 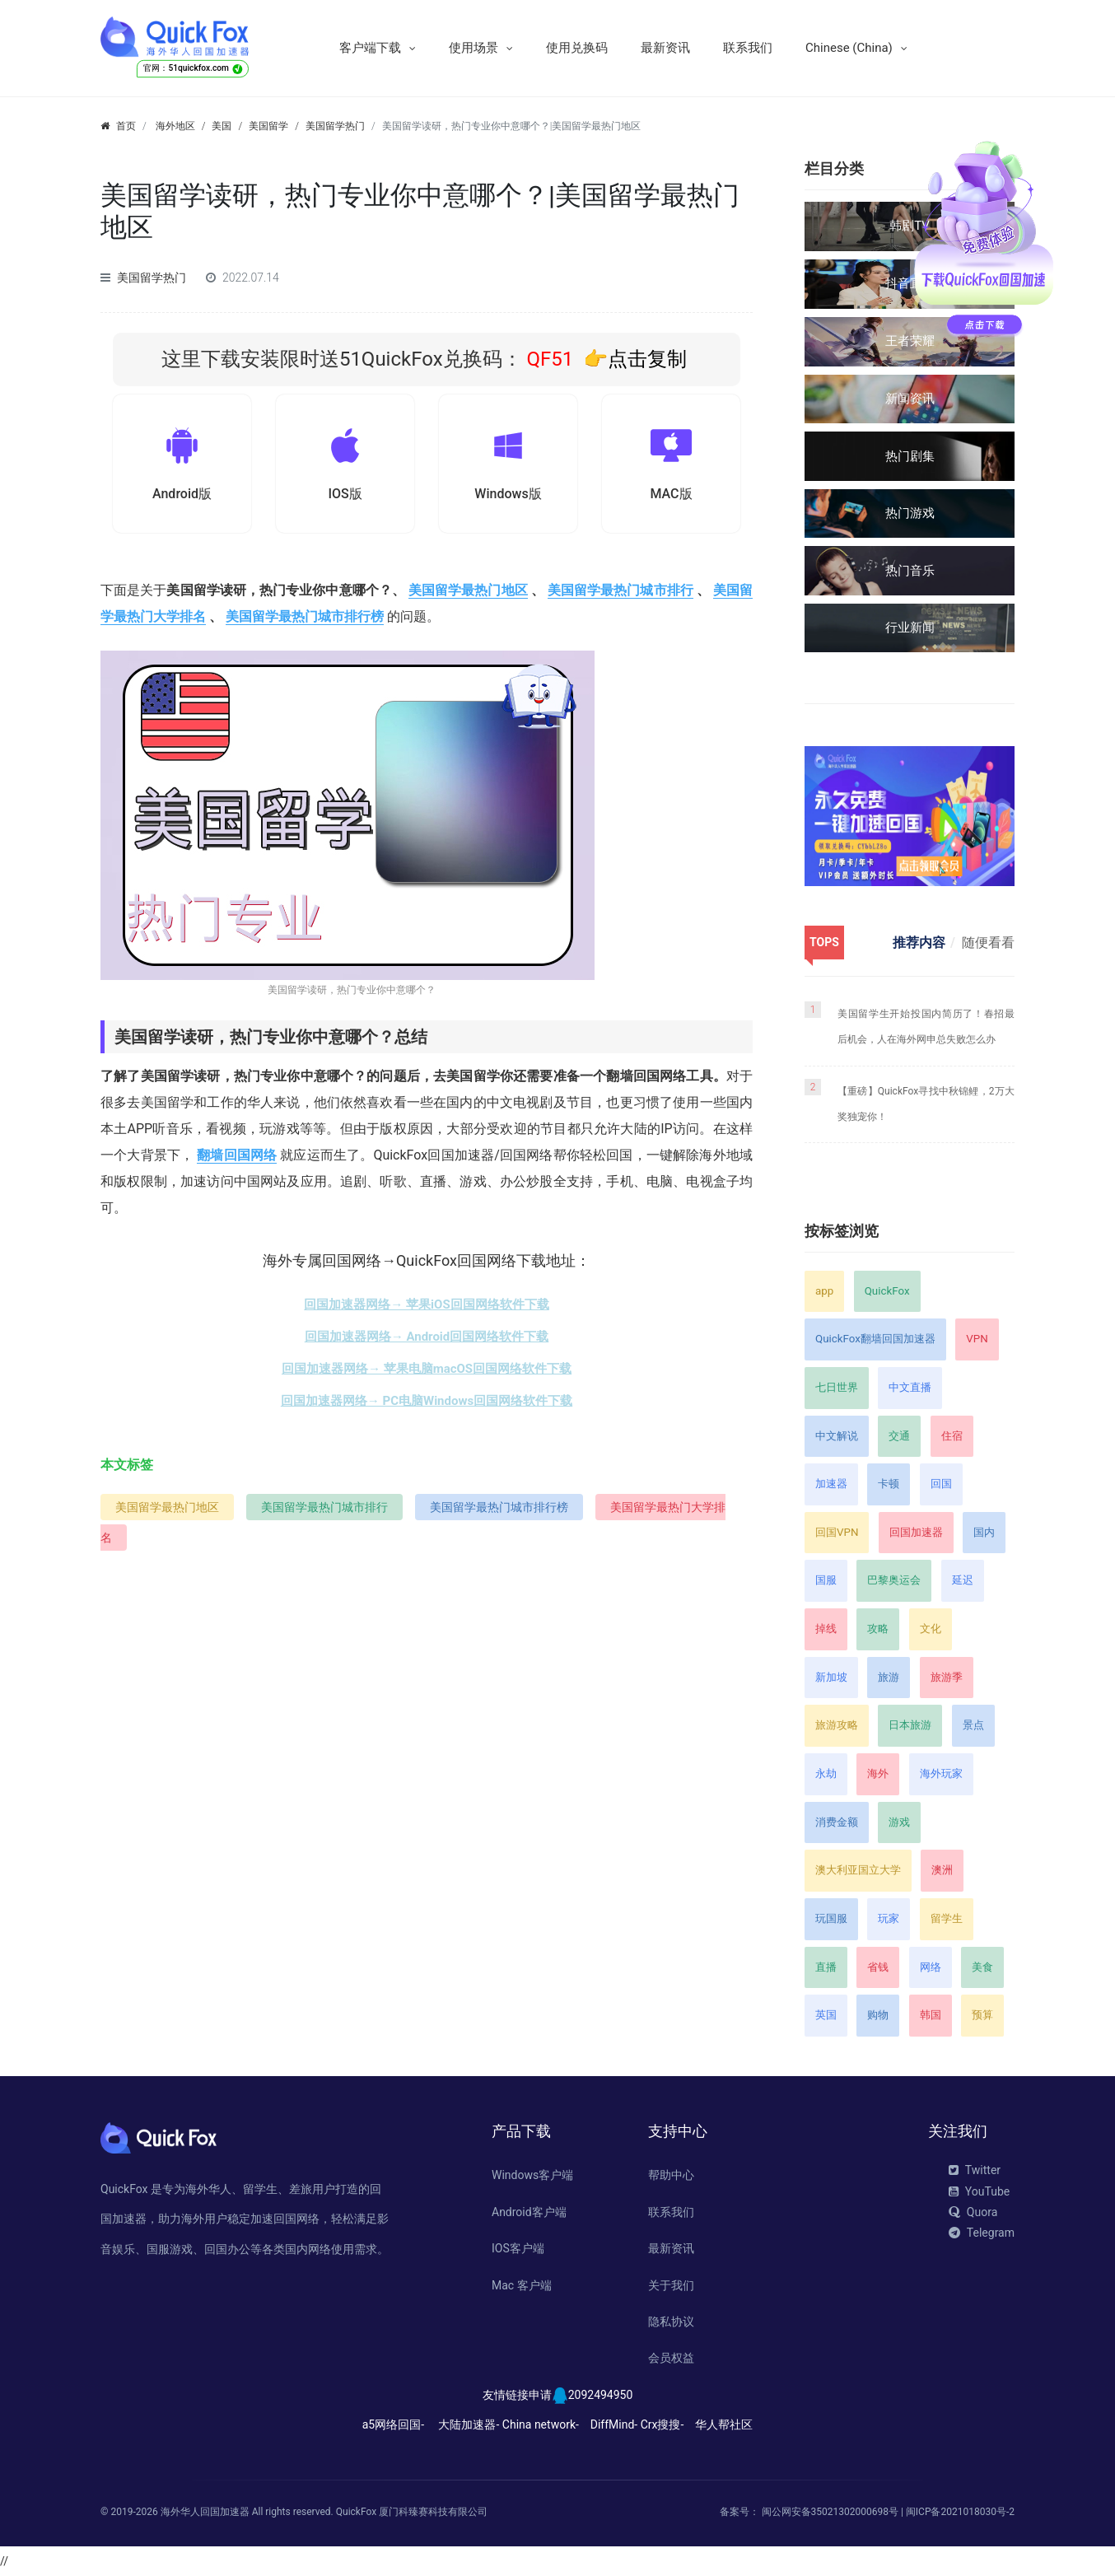 What do you see at coordinates (910, 1725) in the screenshot?
I see `日本旅游` at bounding box center [910, 1725].